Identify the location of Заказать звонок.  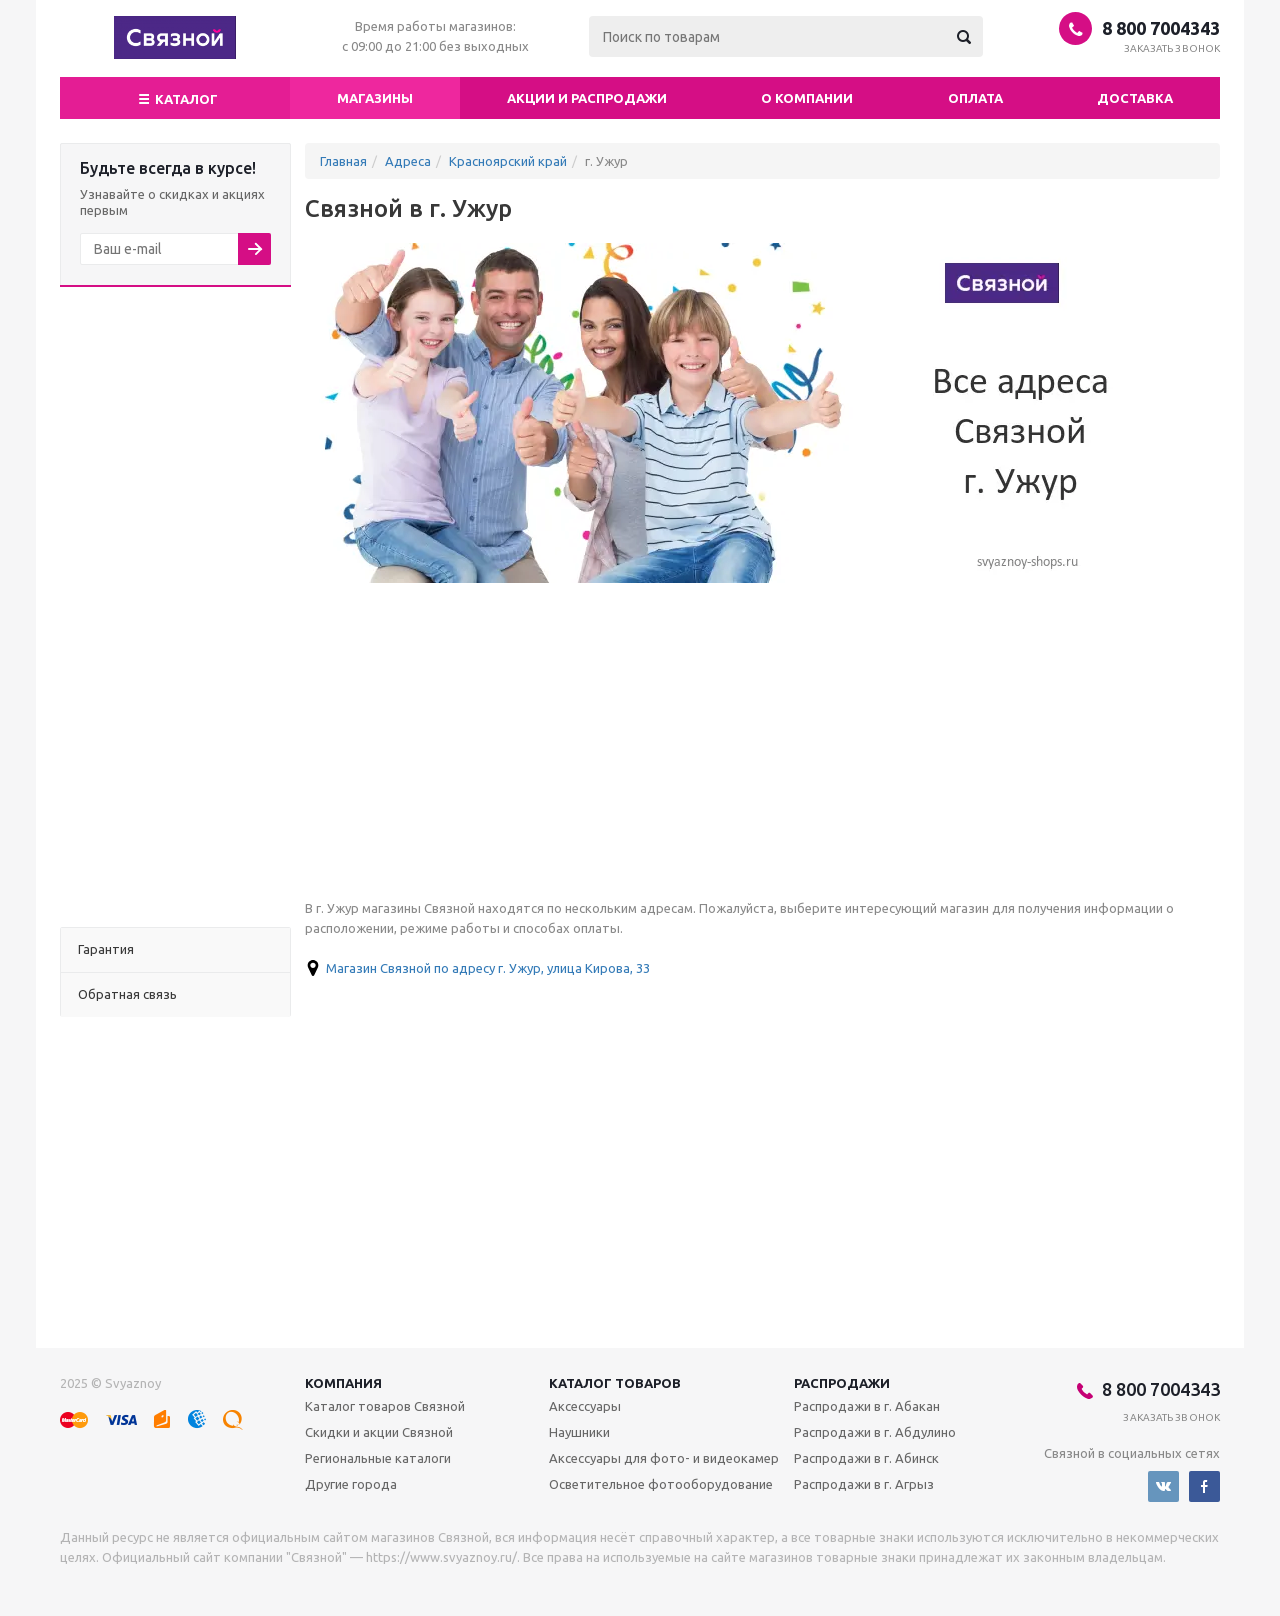
(1172, 48).